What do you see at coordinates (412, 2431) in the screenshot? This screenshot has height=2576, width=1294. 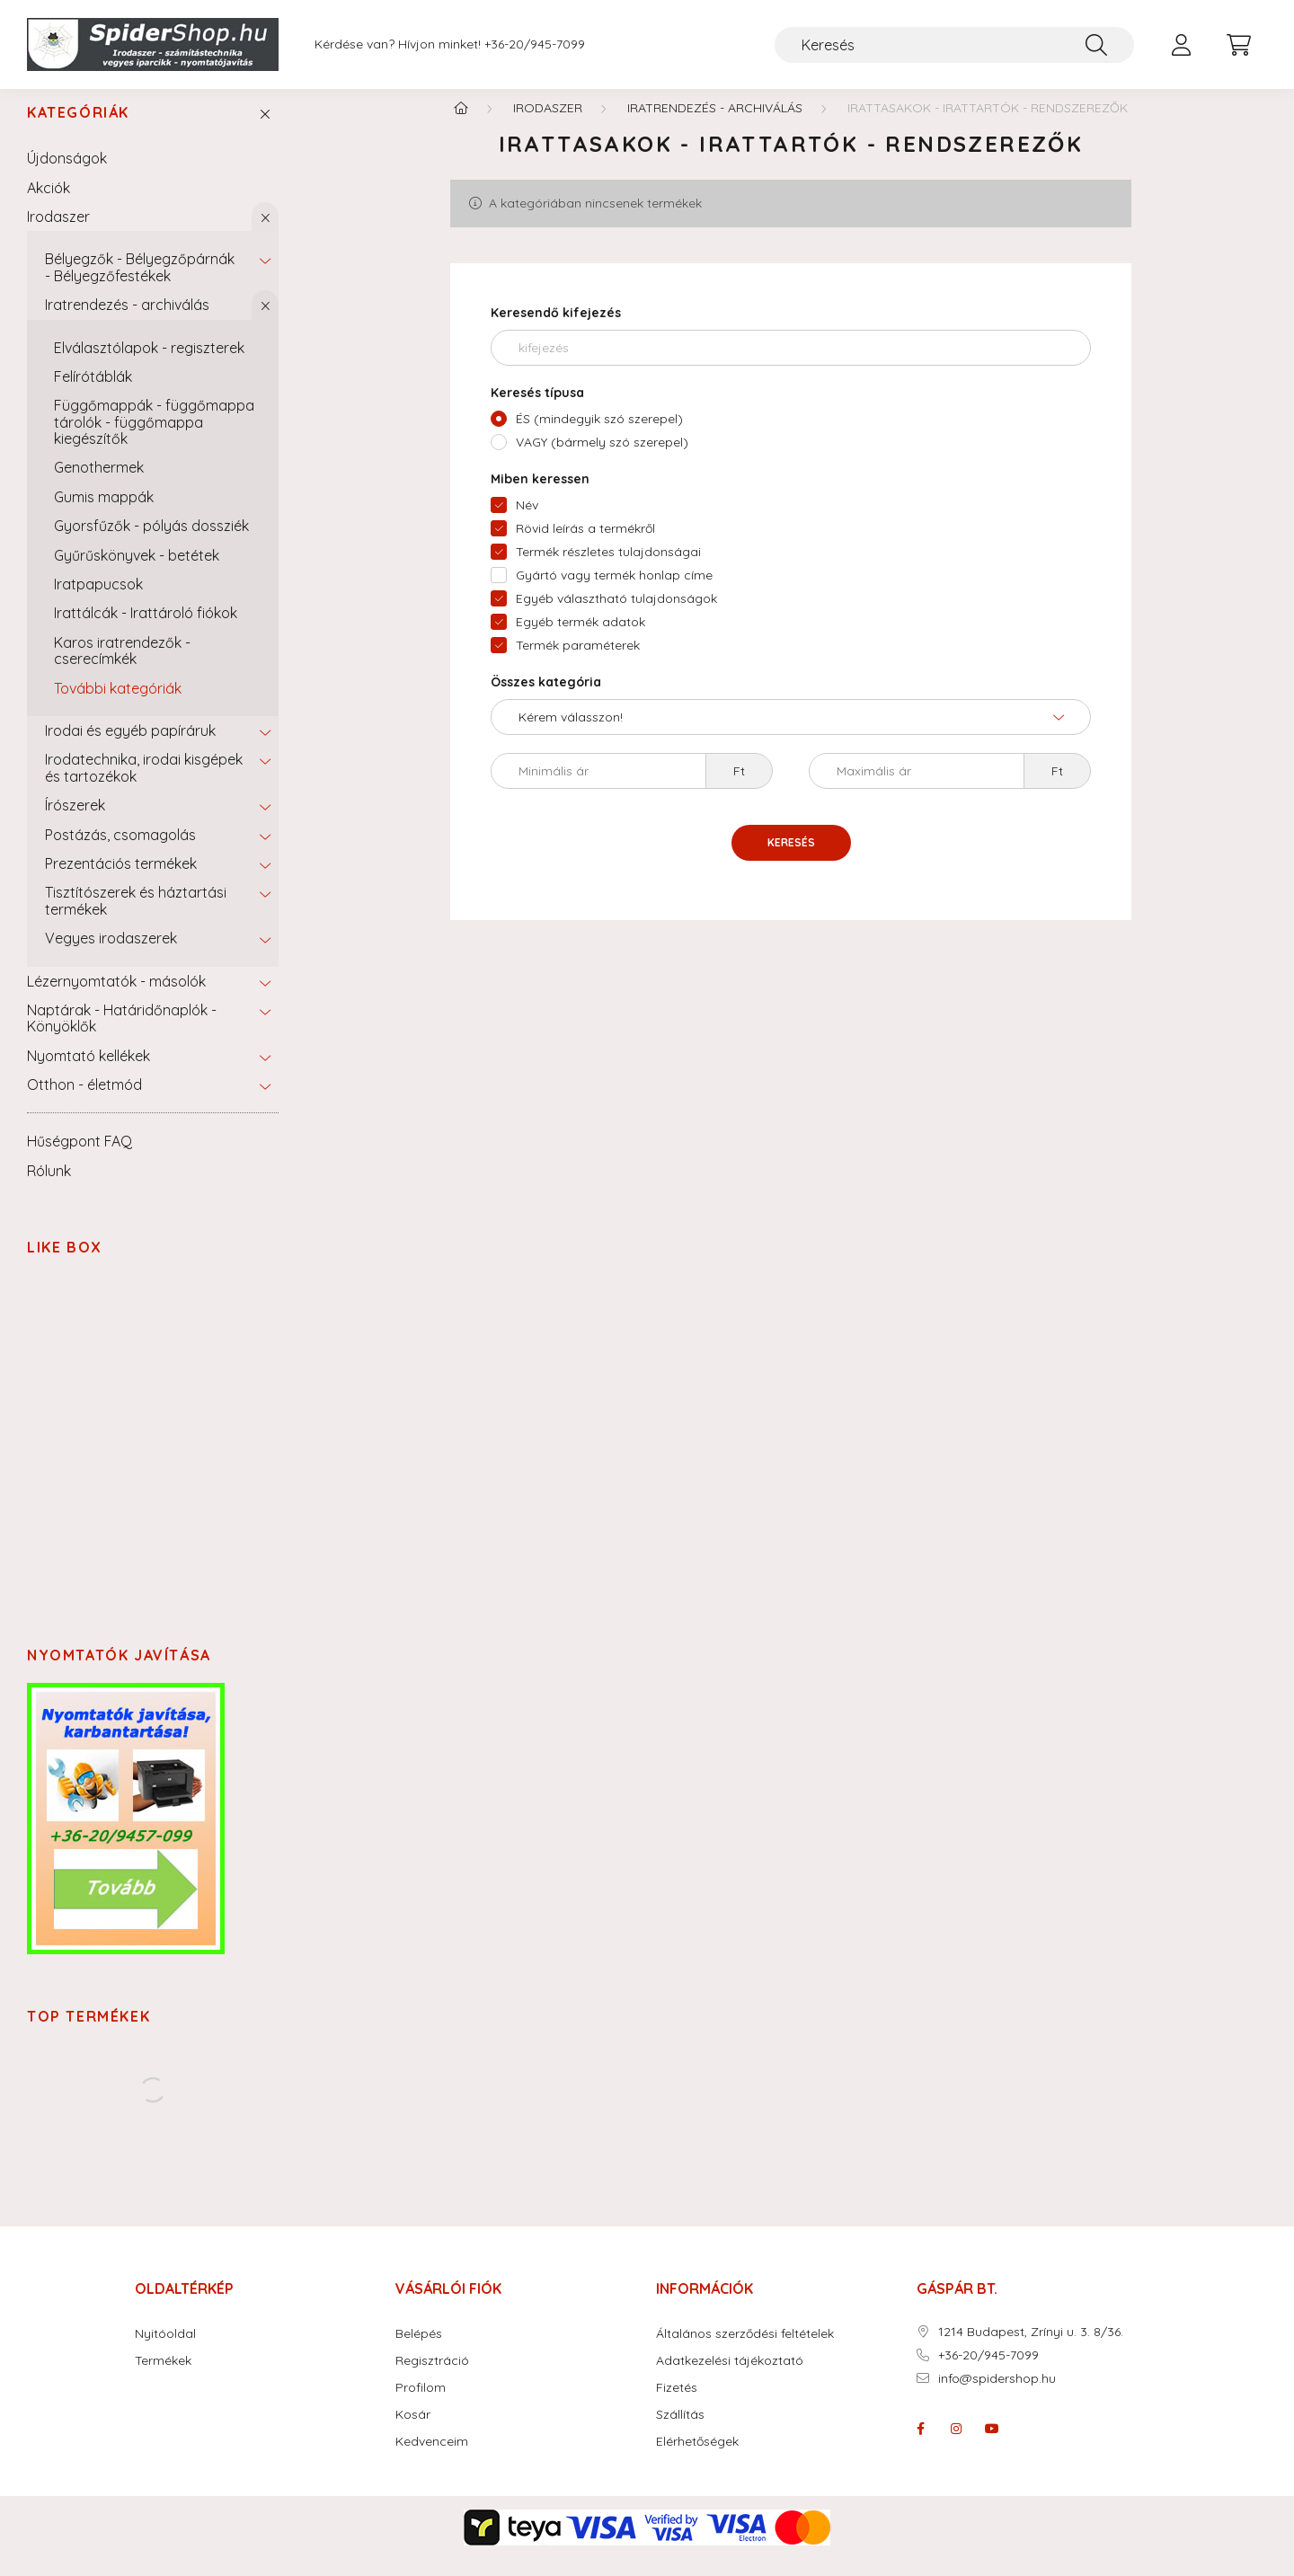 I see `Kosár` at bounding box center [412, 2431].